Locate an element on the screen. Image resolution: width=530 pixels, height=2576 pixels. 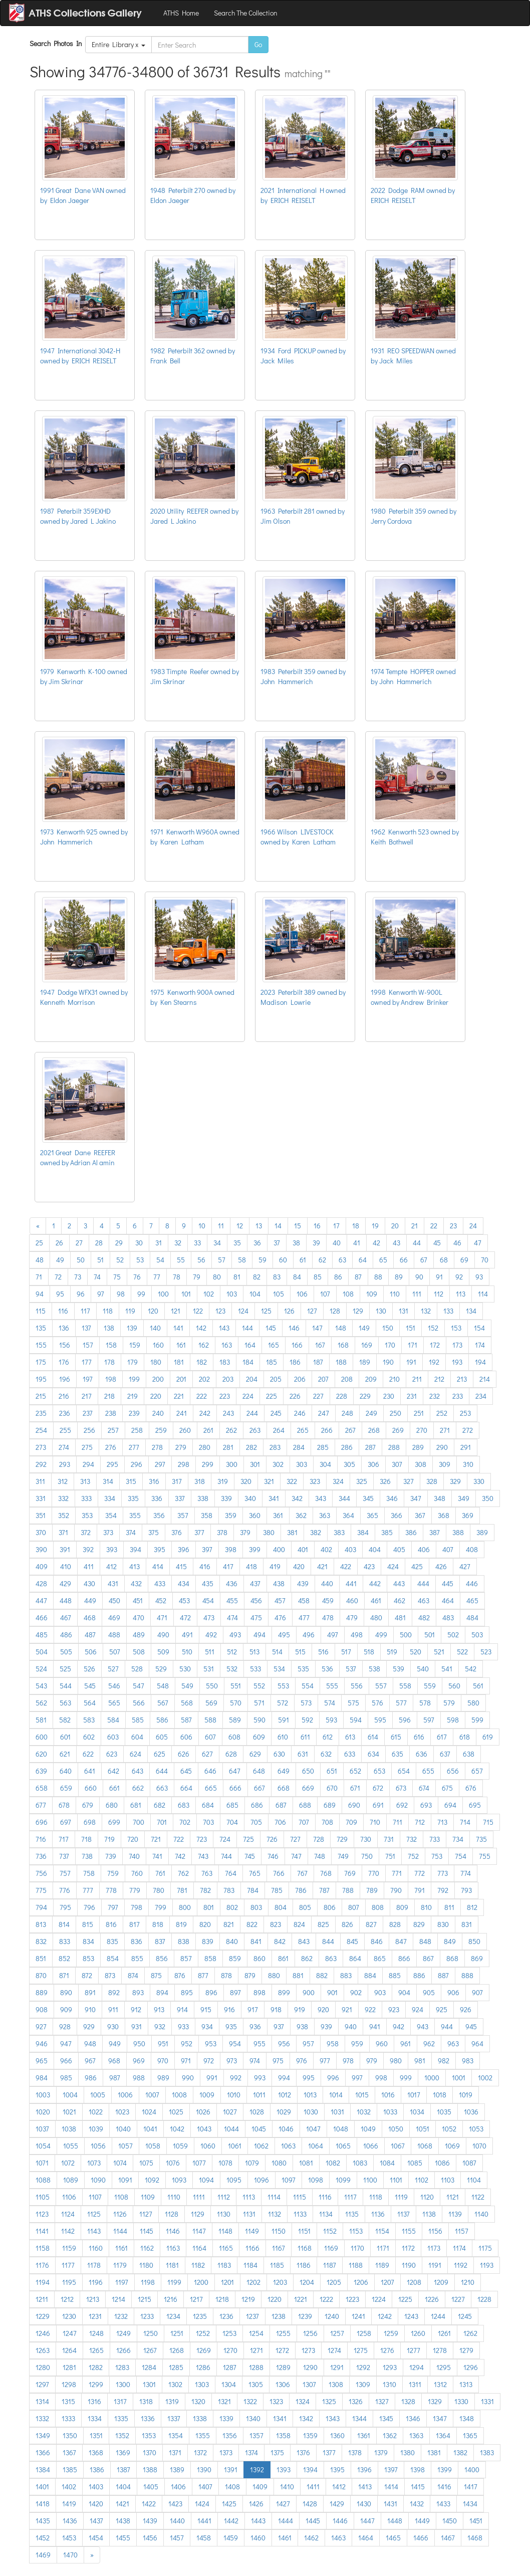
254 is located at coordinates (41, 1430).